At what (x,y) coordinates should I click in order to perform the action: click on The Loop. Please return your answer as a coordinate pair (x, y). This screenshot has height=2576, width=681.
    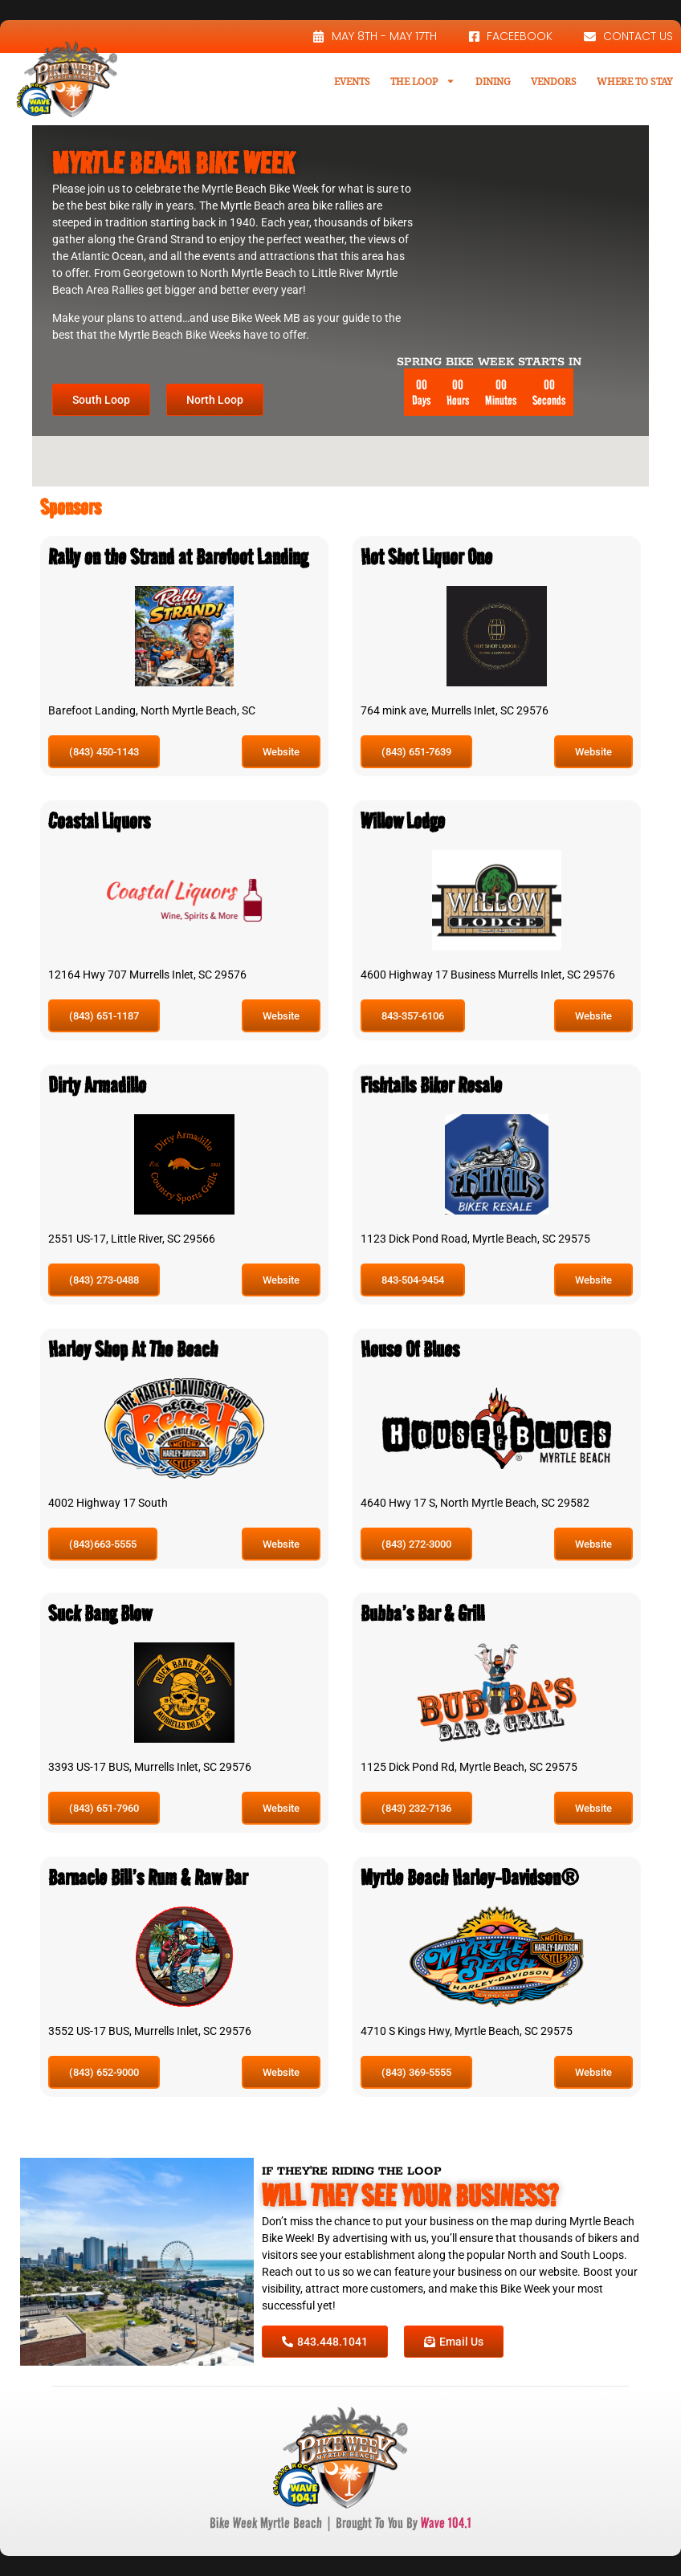
    Looking at the image, I should click on (422, 81).